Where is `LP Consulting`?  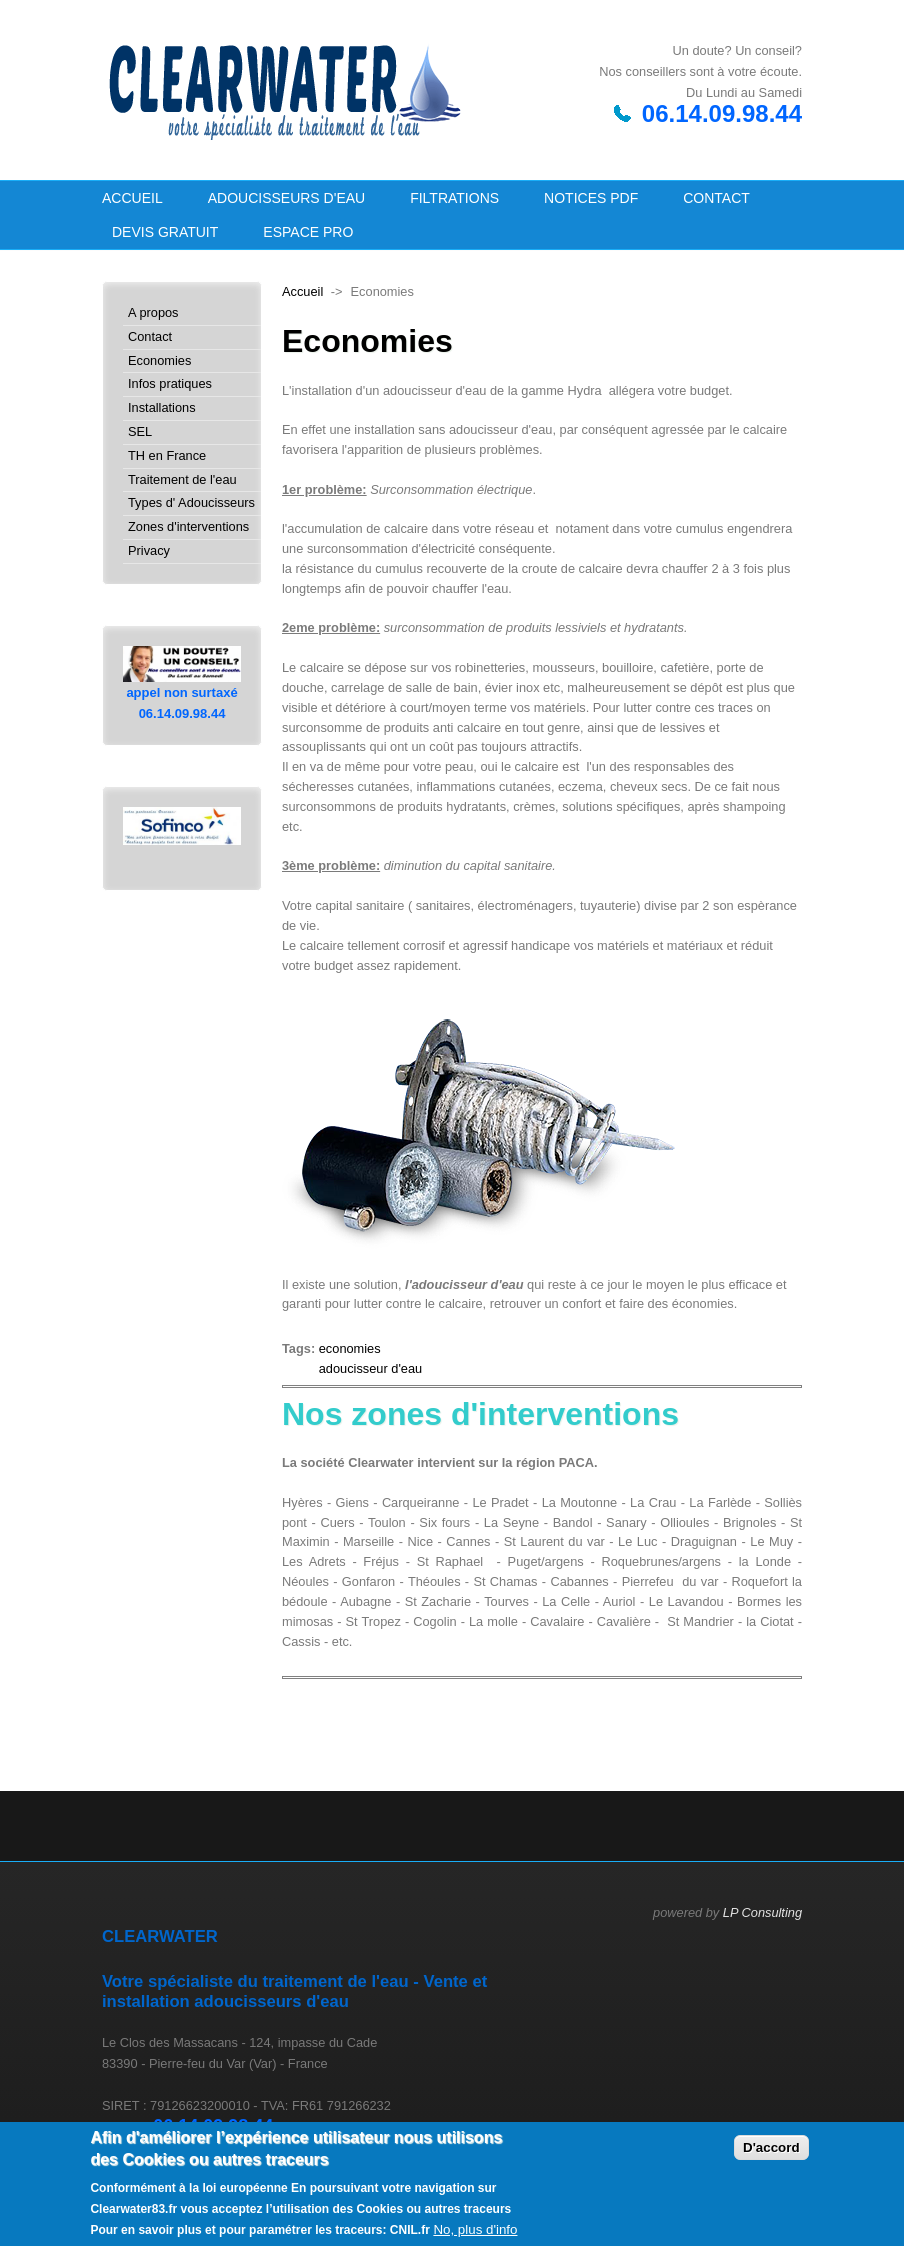
LP Consulting is located at coordinates (762, 1912).